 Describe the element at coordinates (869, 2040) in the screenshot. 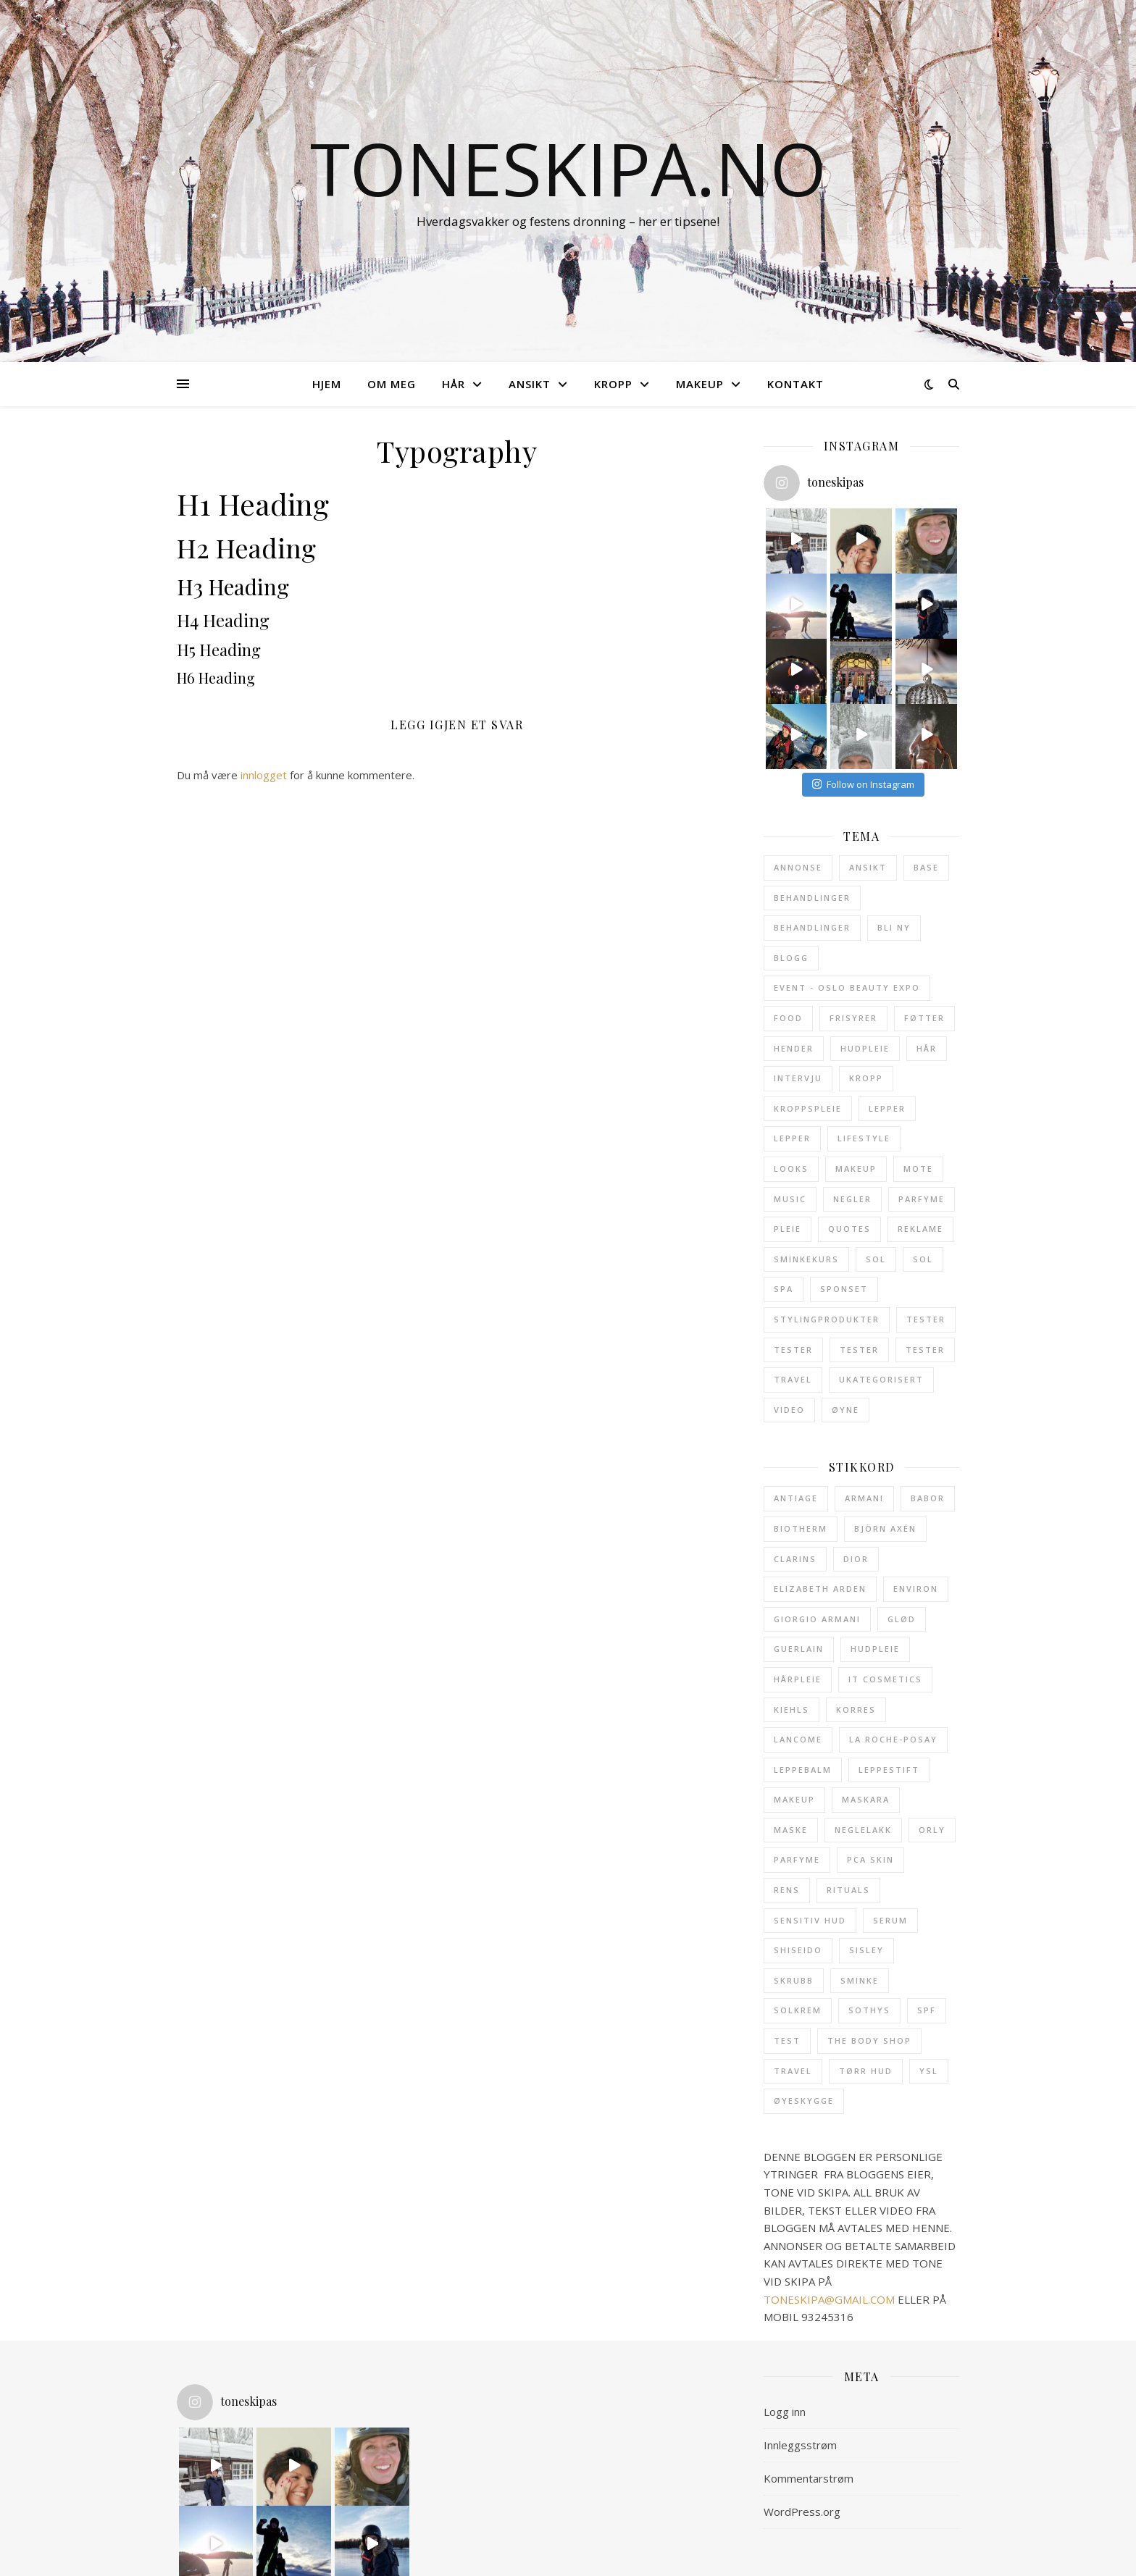

I see `The Body Shop [The Body Shop (12 elementer)]` at that location.